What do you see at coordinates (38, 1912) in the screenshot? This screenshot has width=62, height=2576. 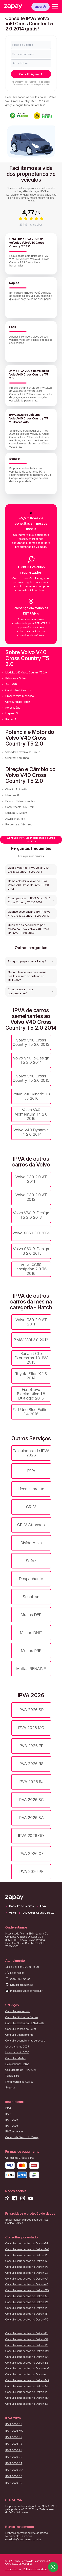 I see `V40 Cross Country T5 2.0` at bounding box center [38, 1912].